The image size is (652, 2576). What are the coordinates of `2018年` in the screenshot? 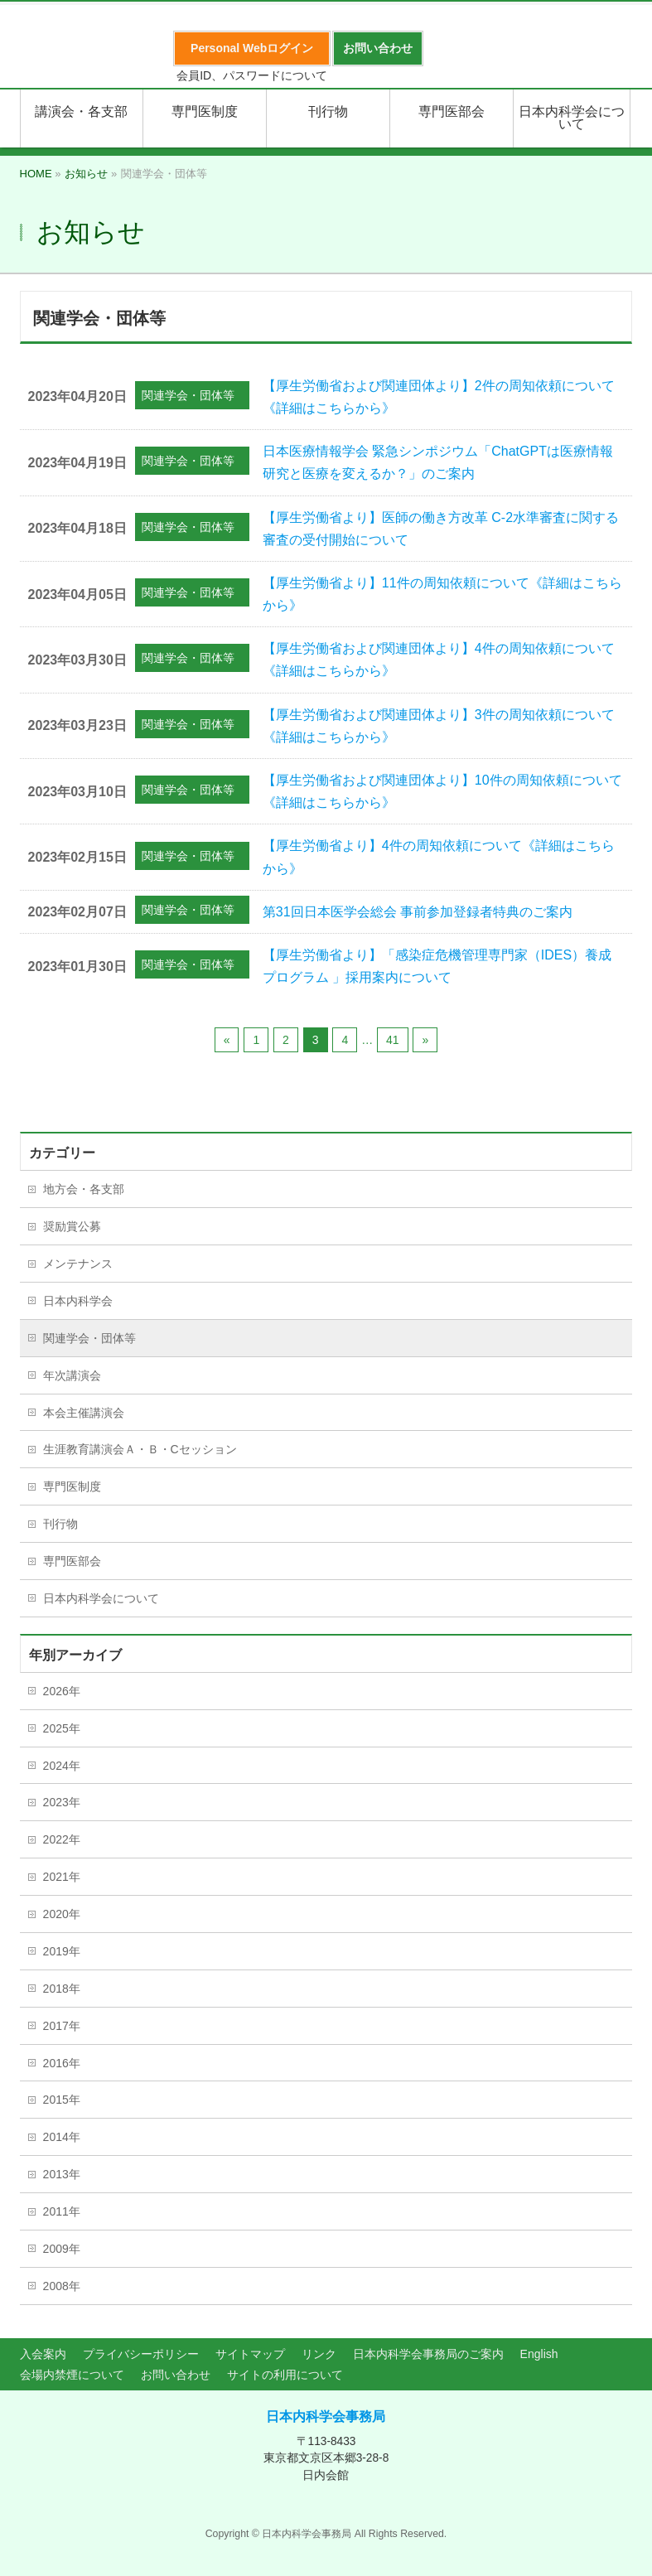 It's located at (61, 1988).